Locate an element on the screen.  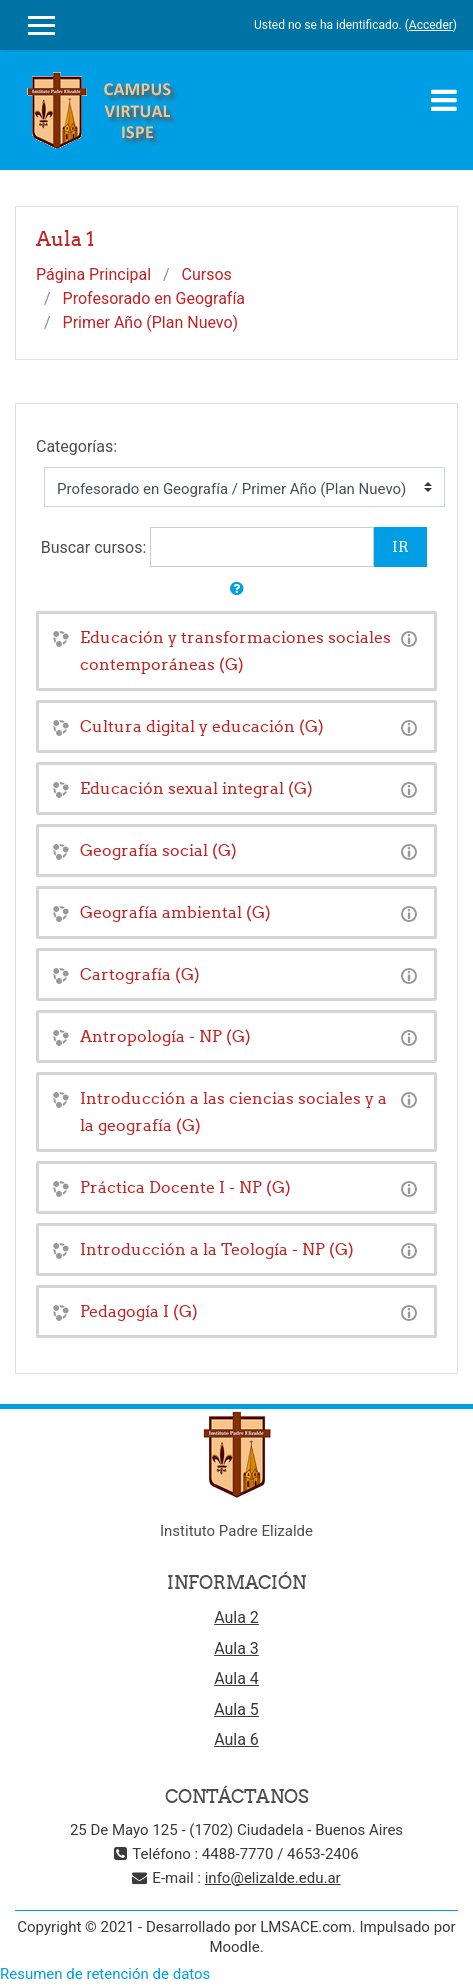
Geografía ambiental (G) is located at coordinates (175, 912).